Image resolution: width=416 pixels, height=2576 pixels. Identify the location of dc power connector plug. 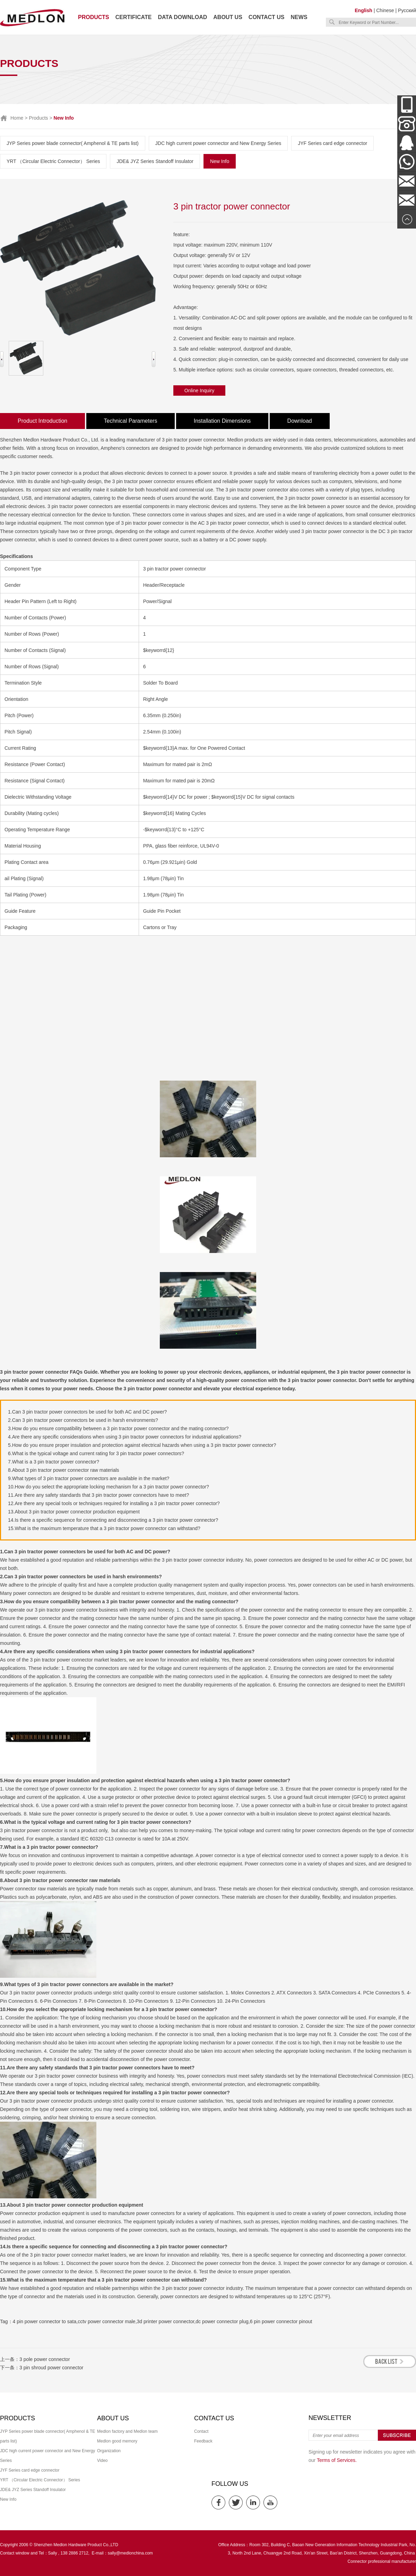
(222, 2321).